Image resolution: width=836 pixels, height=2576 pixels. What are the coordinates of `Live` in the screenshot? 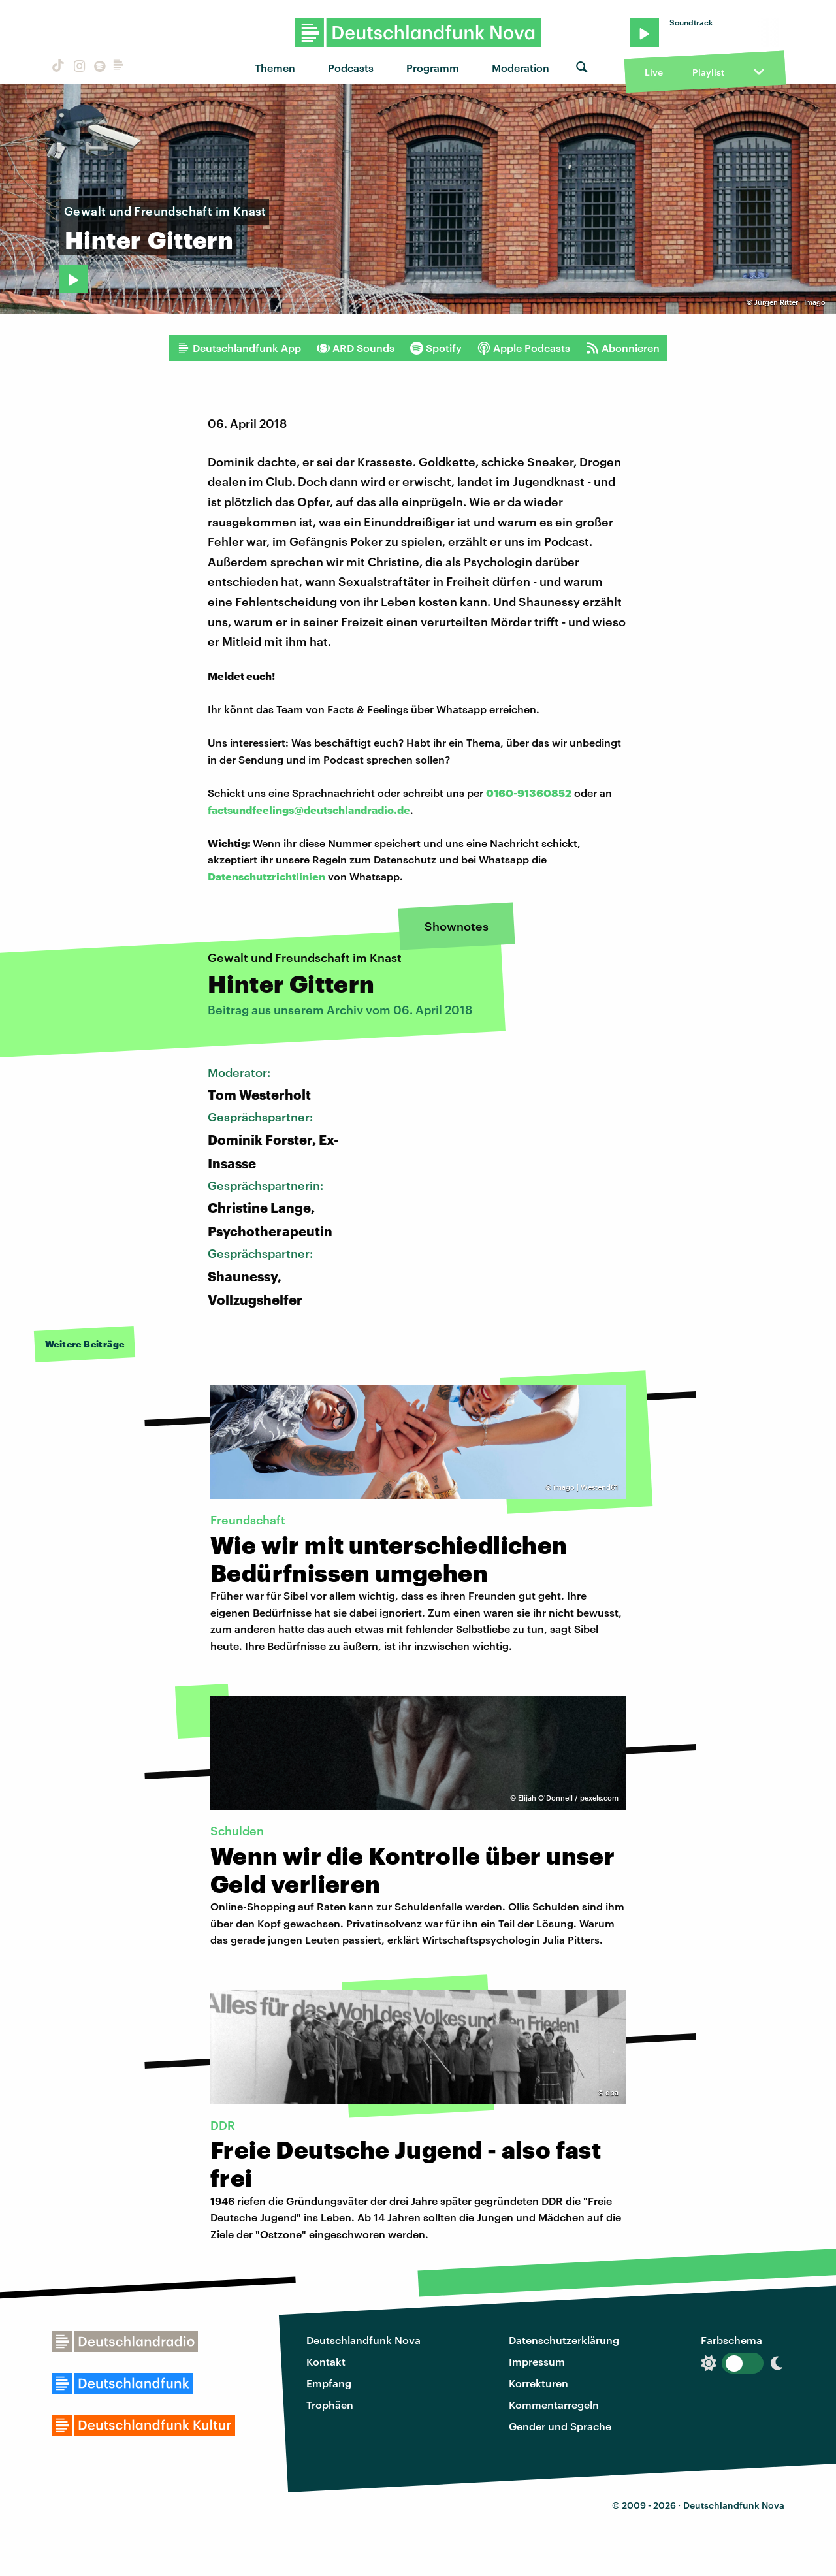 It's located at (654, 72).